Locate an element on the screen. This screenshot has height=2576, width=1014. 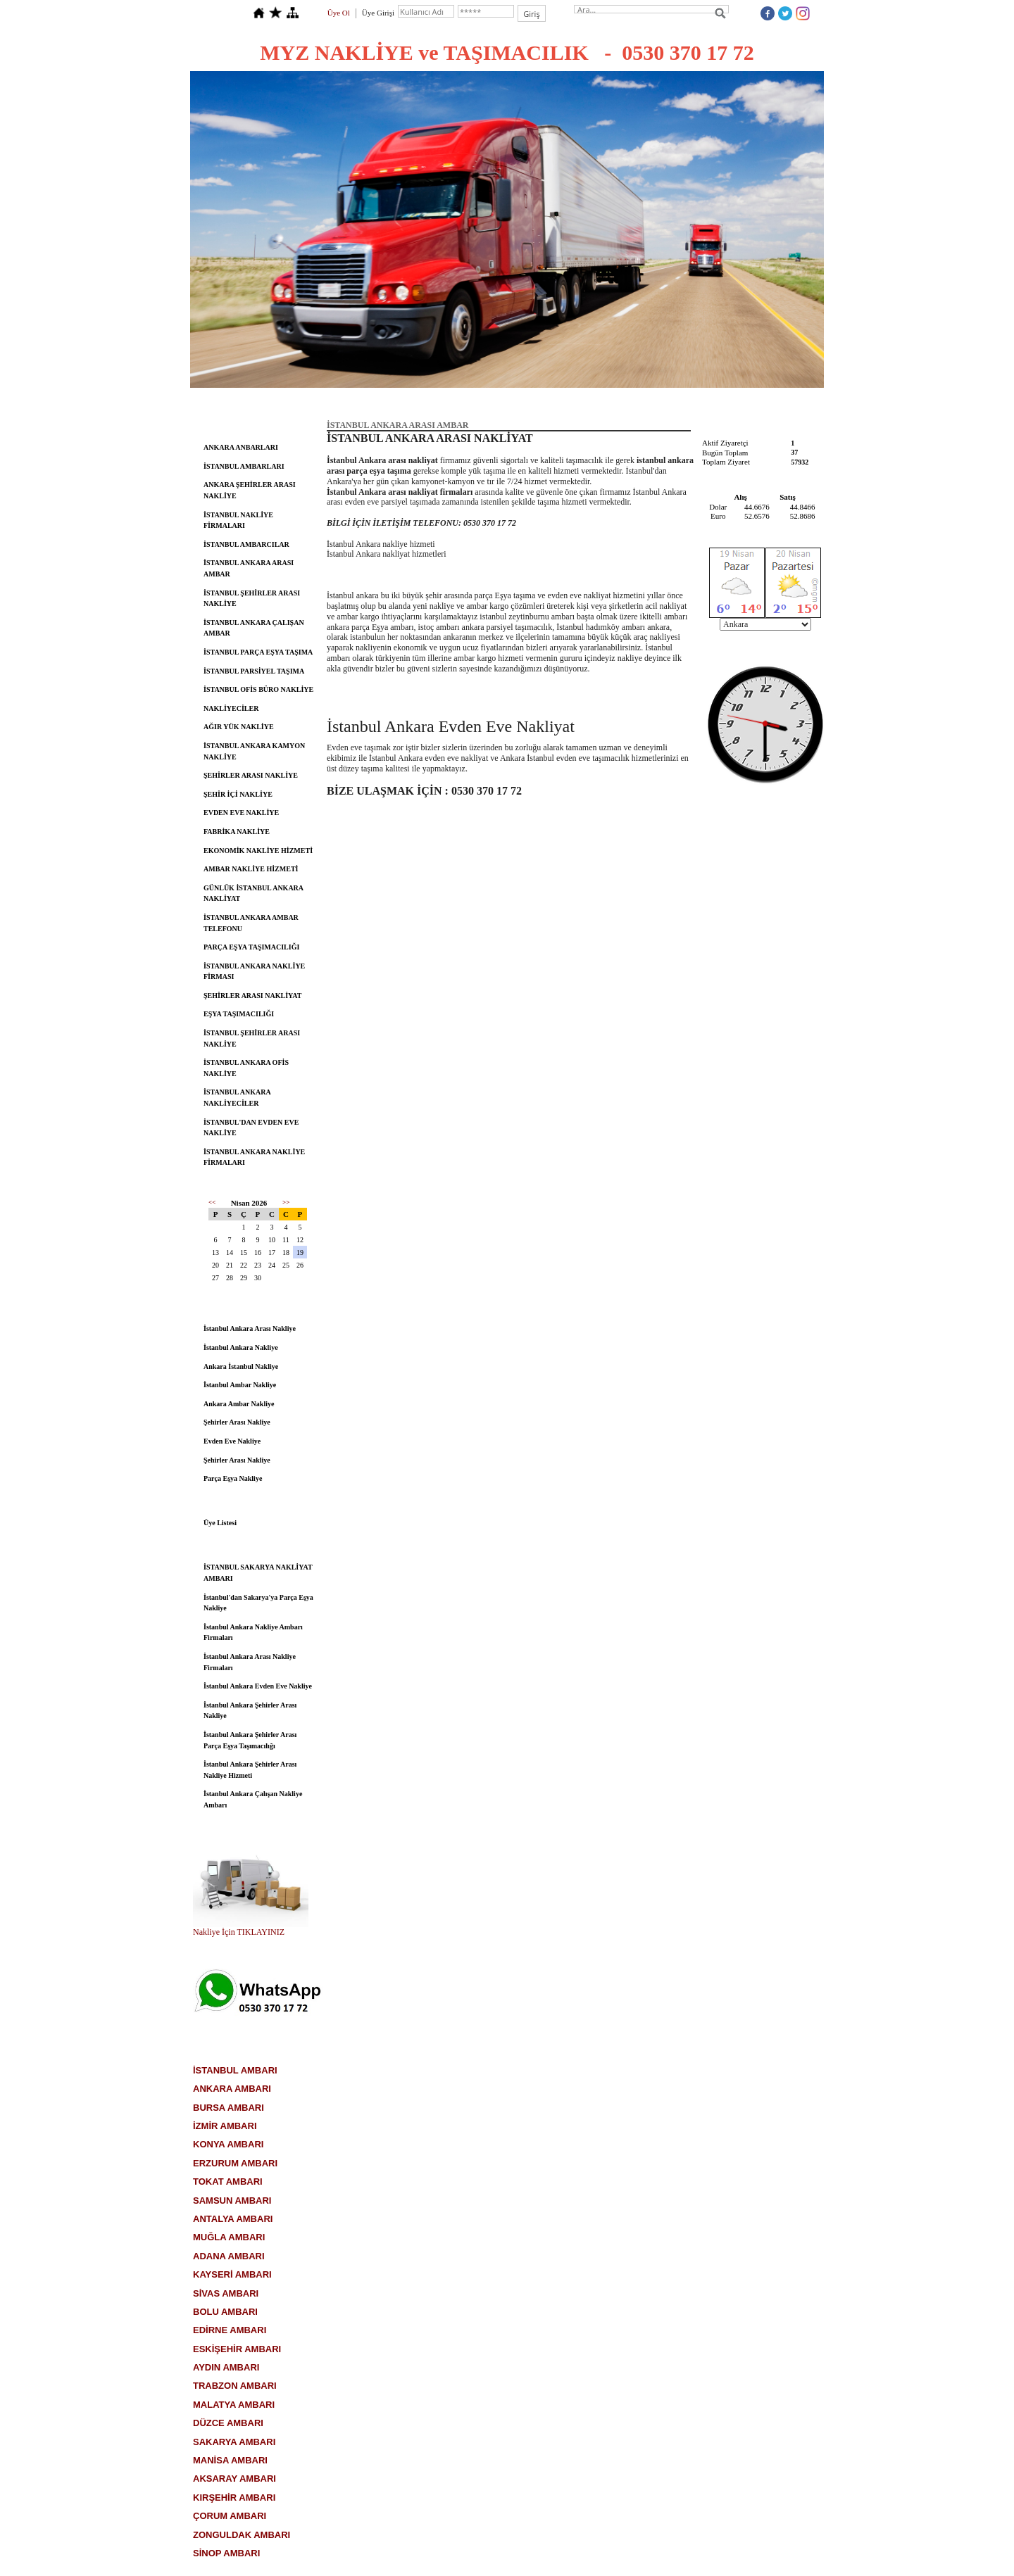
ZONGULDAK AMBARI is located at coordinates (241, 2535).